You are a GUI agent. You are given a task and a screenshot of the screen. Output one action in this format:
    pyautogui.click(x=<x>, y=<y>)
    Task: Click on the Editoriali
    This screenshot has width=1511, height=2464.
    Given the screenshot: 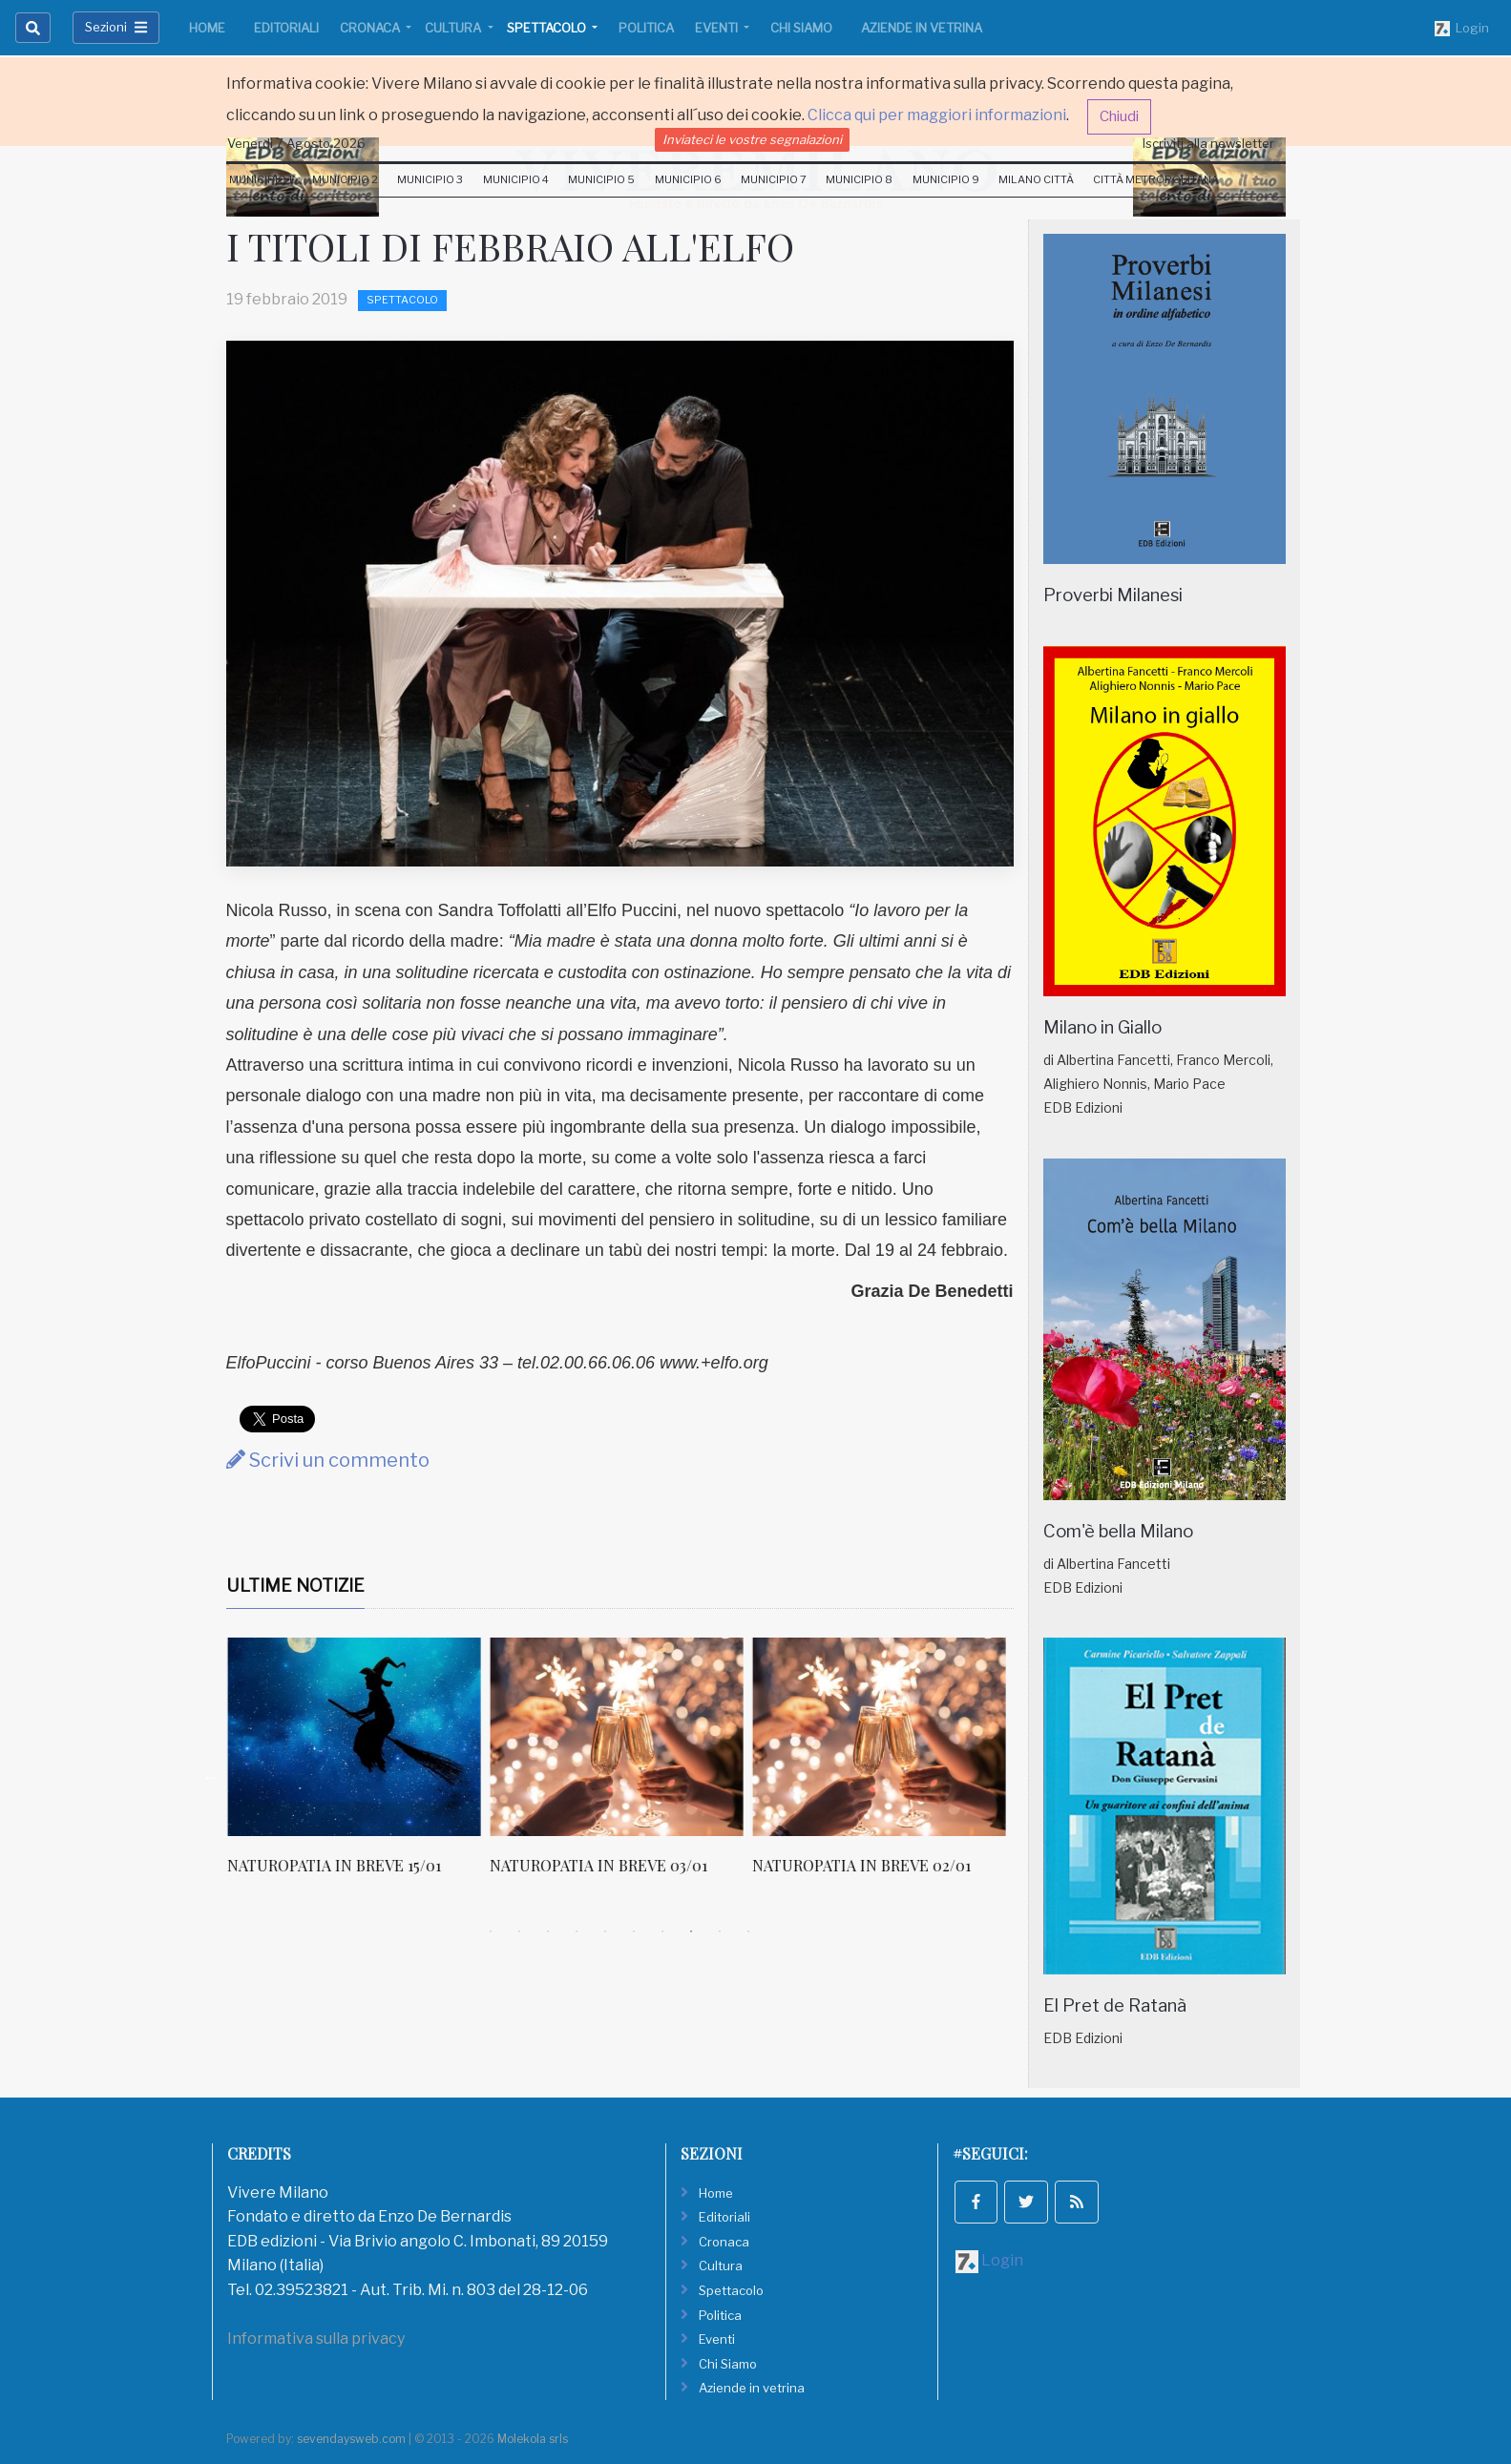 What is the action you would take?
    pyautogui.click(x=286, y=27)
    